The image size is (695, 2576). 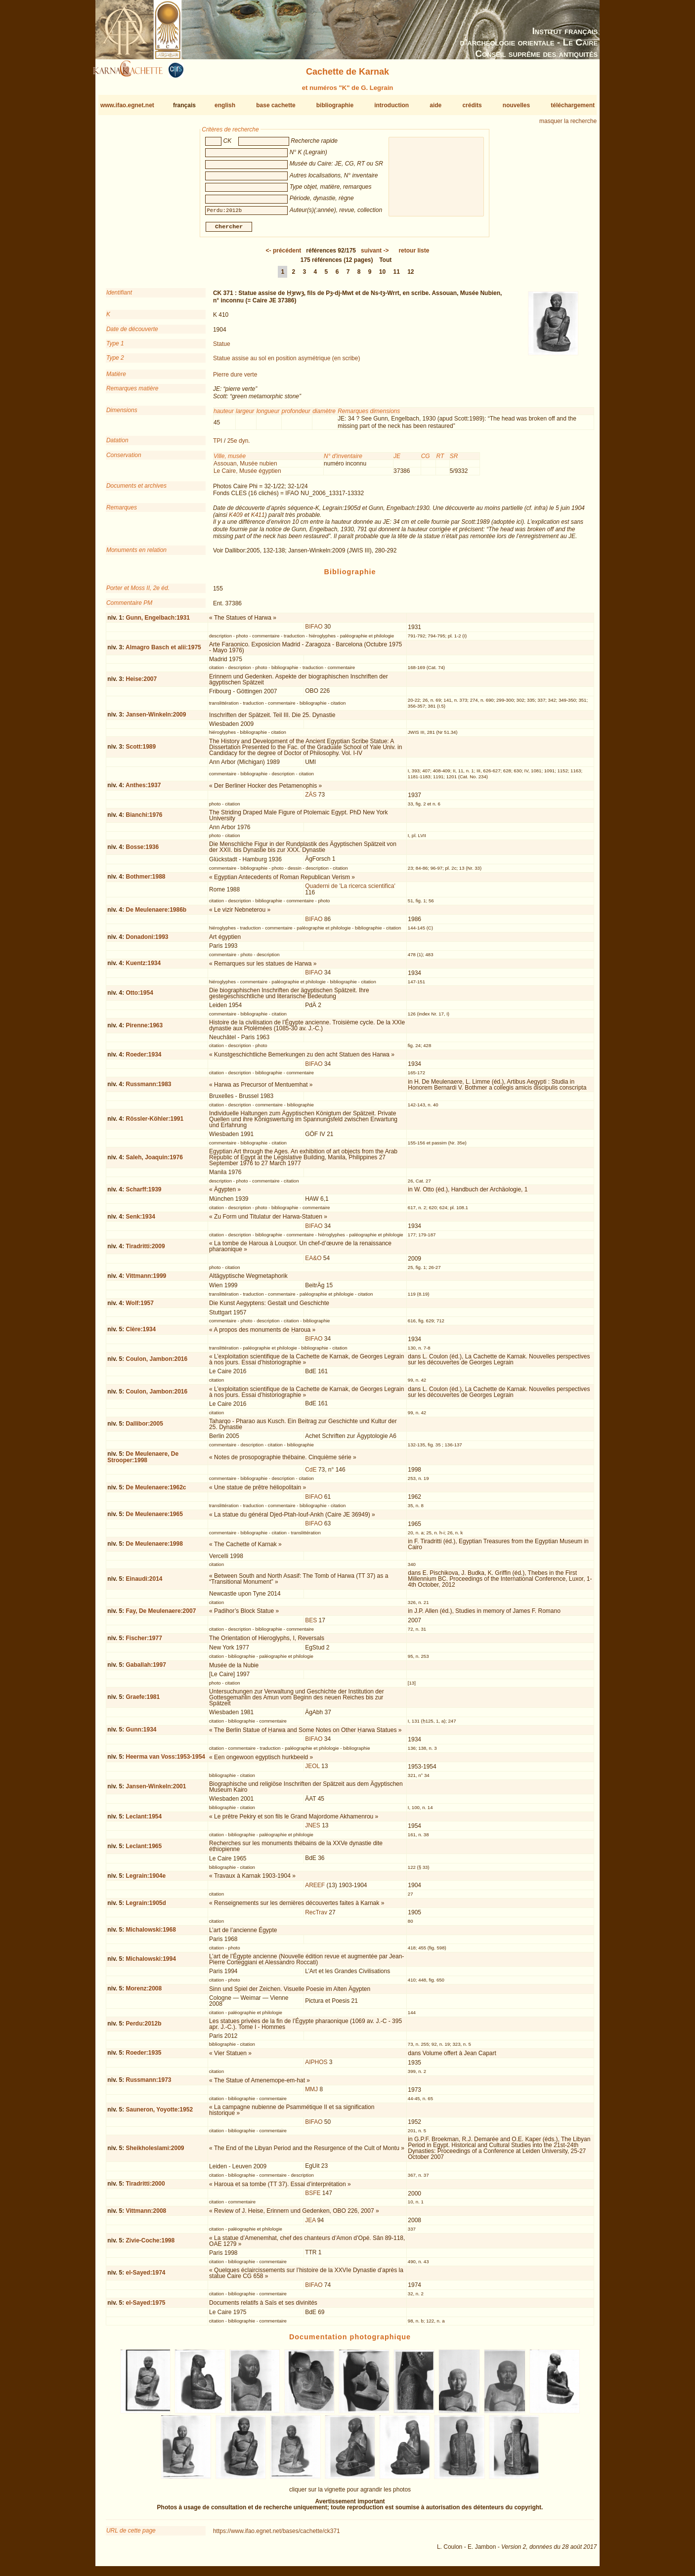 What do you see at coordinates (143, 789) in the screenshot?
I see `Anthes:1937` at bounding box center [143, 789].